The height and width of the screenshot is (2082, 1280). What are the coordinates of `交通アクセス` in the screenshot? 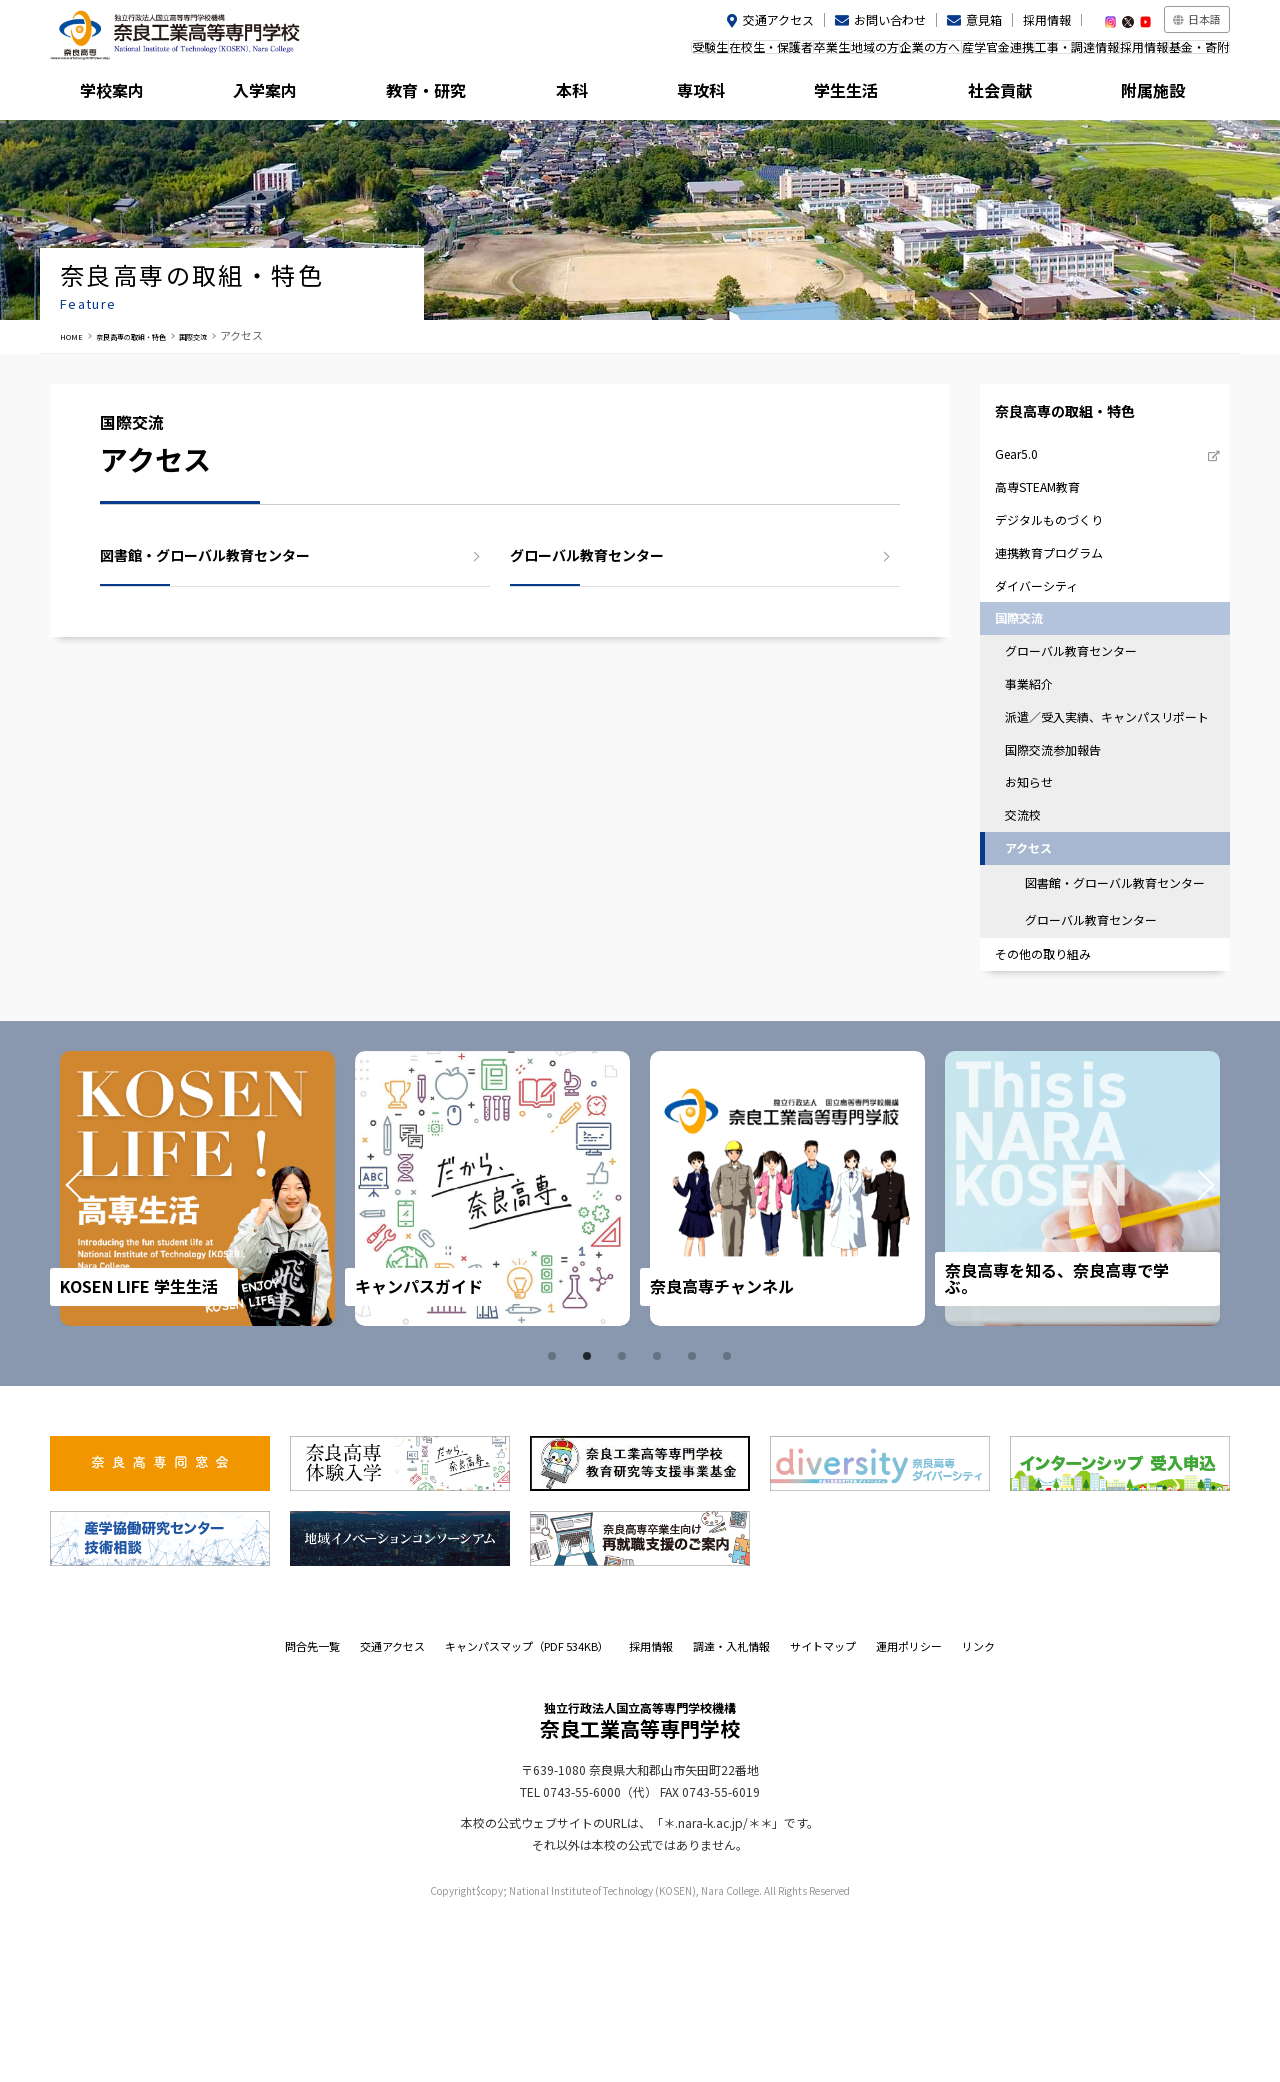 It's located at (778, 19).